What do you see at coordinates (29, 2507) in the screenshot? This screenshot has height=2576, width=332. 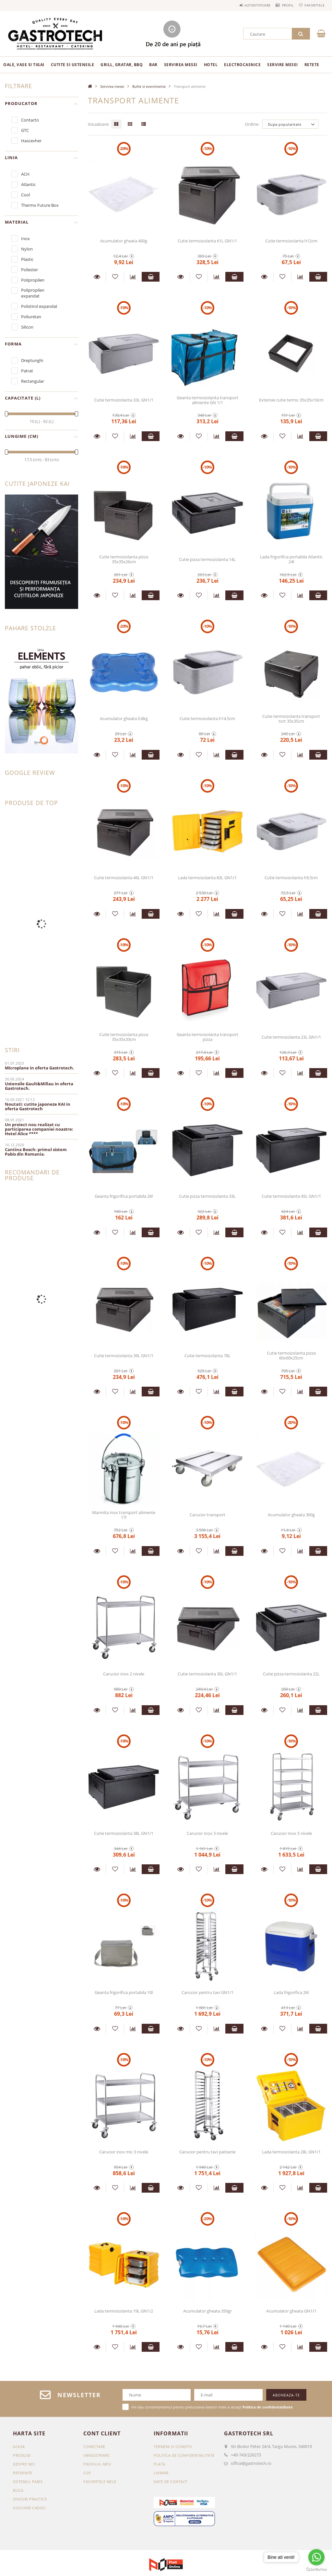 I see `VOUCHER CADOU` at bounding box center [29, 2507].